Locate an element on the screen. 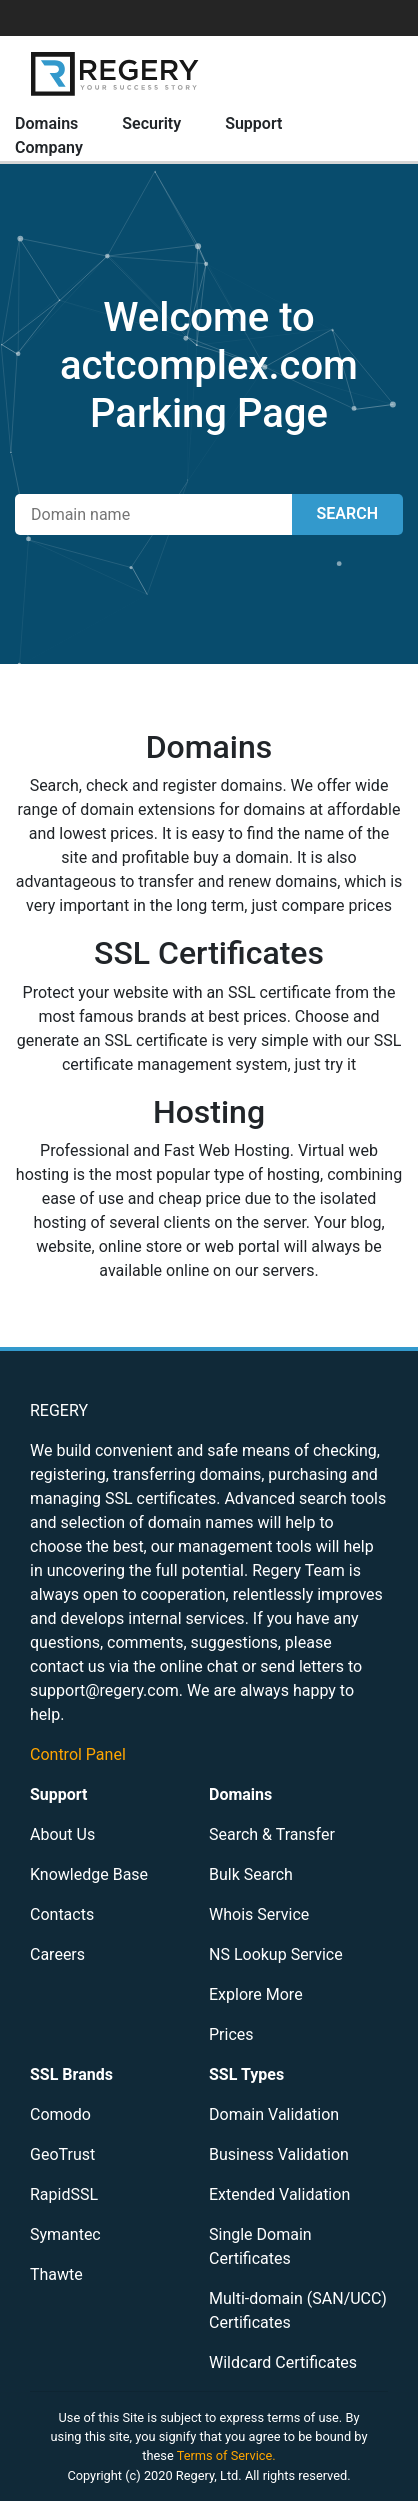 The image size is (418, 2501). SSL Brands is located at coordinates (71, 2074).